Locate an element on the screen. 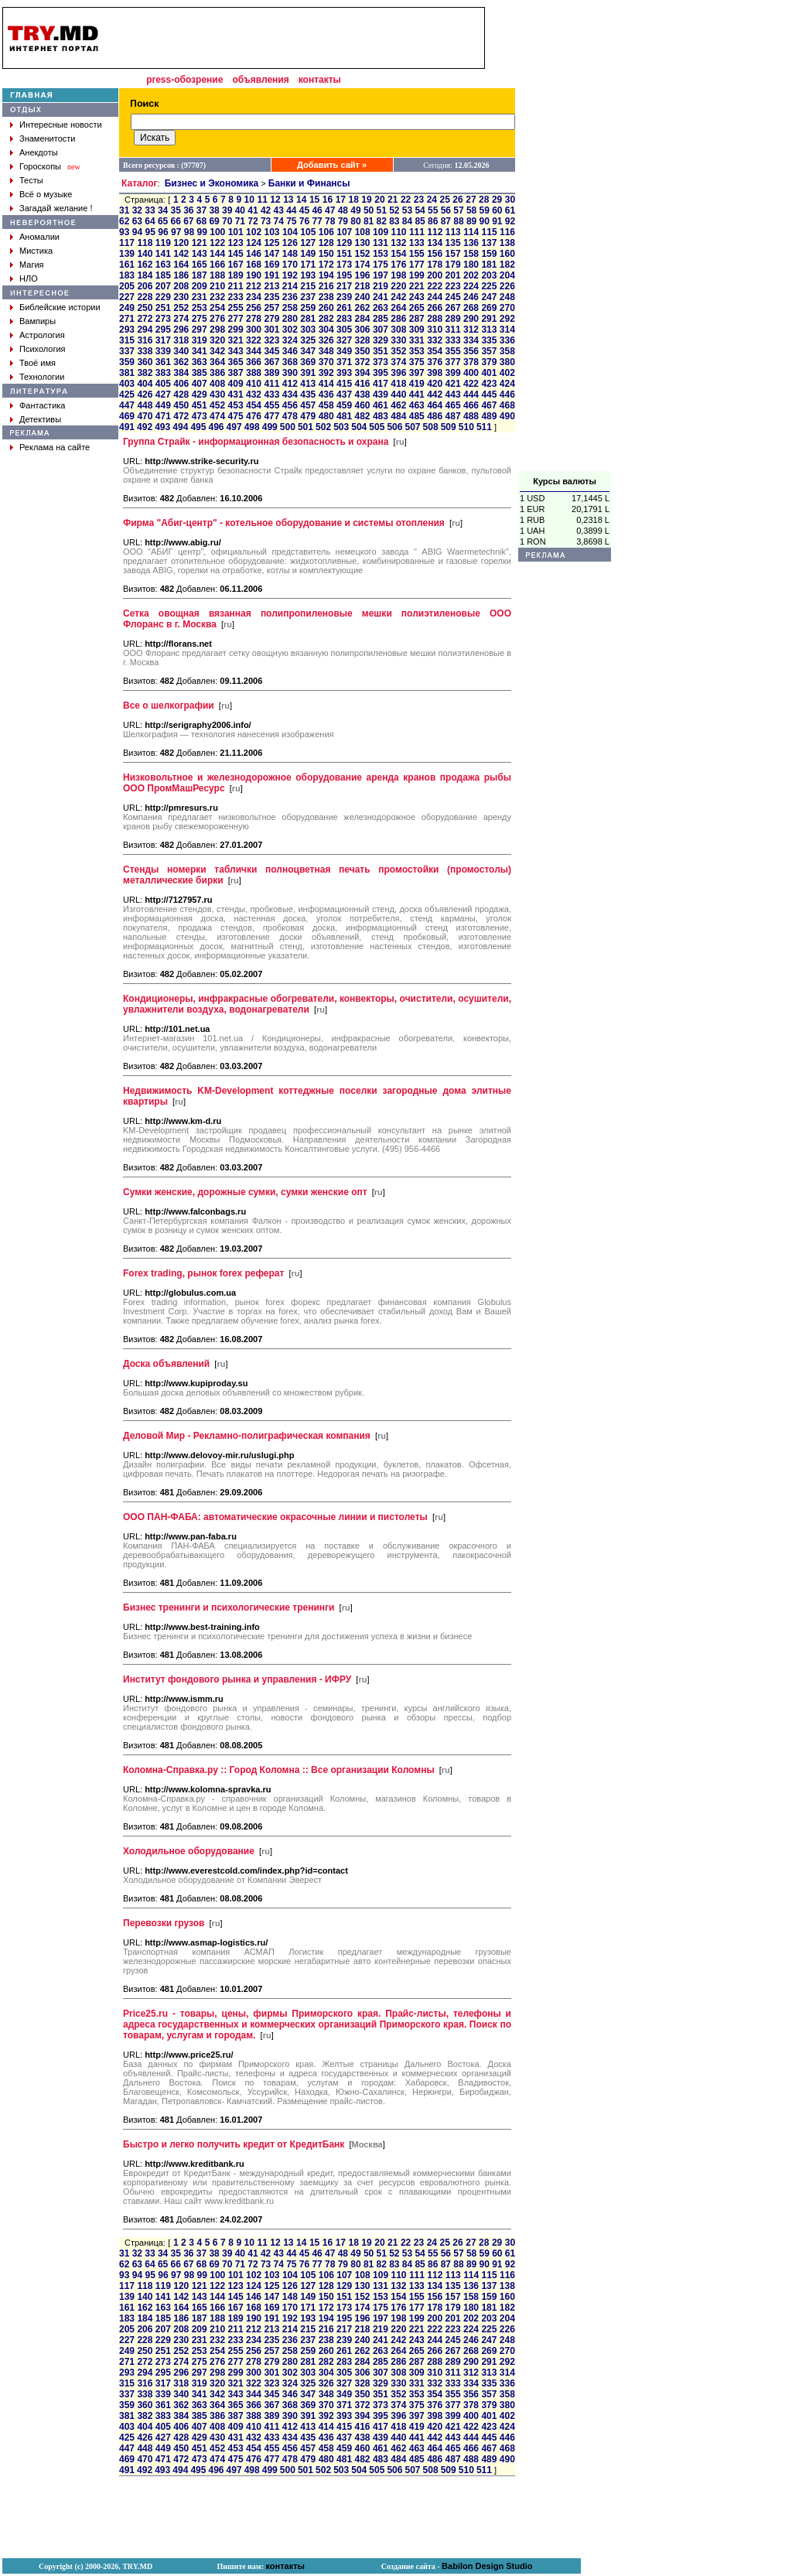 Image resolution: width=792 pixels, height=2576 pixels. 430 is located at coordinates (217, 394).